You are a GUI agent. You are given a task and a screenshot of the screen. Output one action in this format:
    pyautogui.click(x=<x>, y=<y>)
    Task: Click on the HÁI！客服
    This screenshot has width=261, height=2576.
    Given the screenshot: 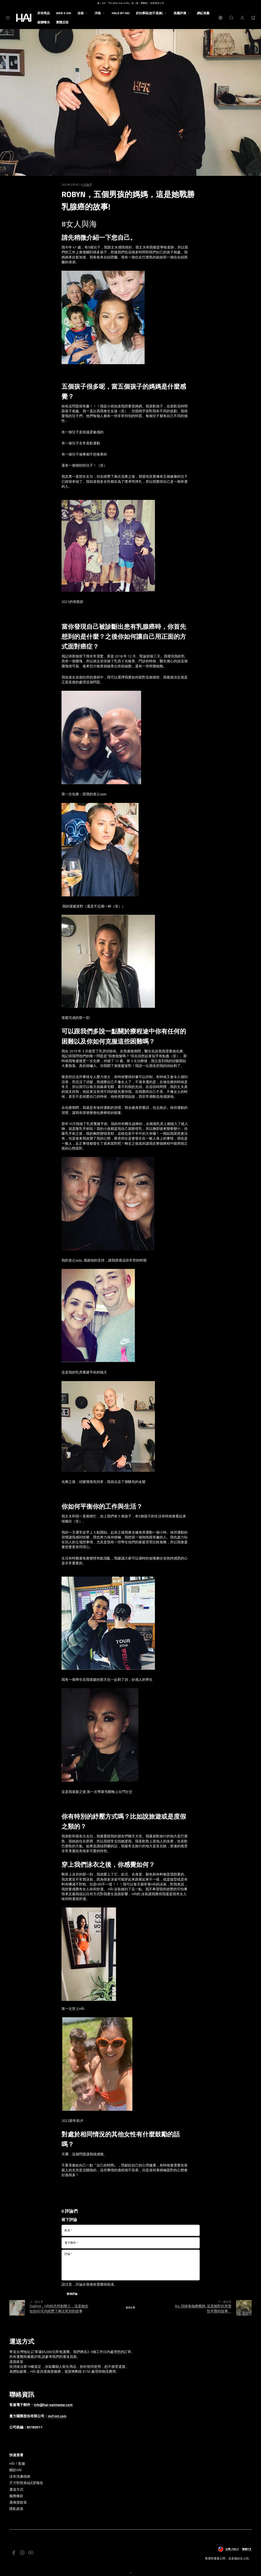 What is the action you would take?
    pyautogui.click(x=17, y=2463)
    